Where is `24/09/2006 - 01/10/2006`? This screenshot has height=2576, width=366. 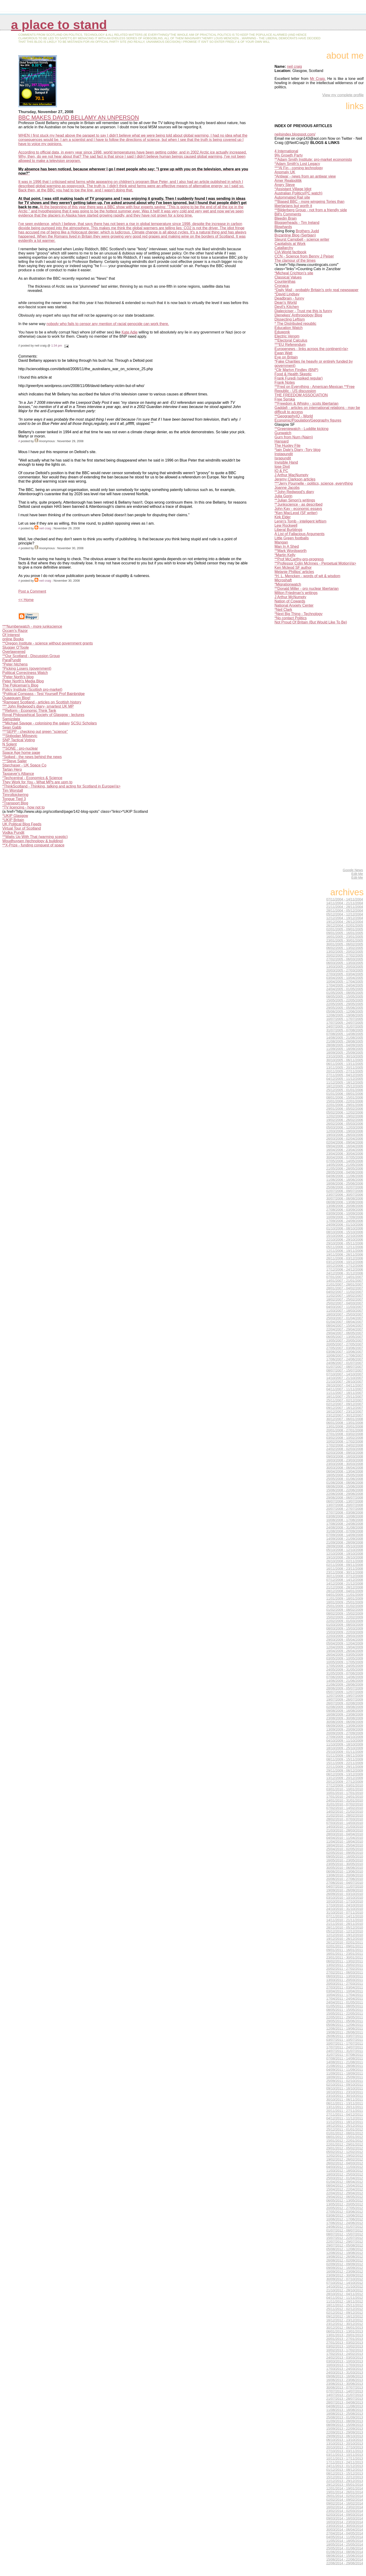
24/09/2006 - 01/10/2006 is located at coordinates (344, 1224).